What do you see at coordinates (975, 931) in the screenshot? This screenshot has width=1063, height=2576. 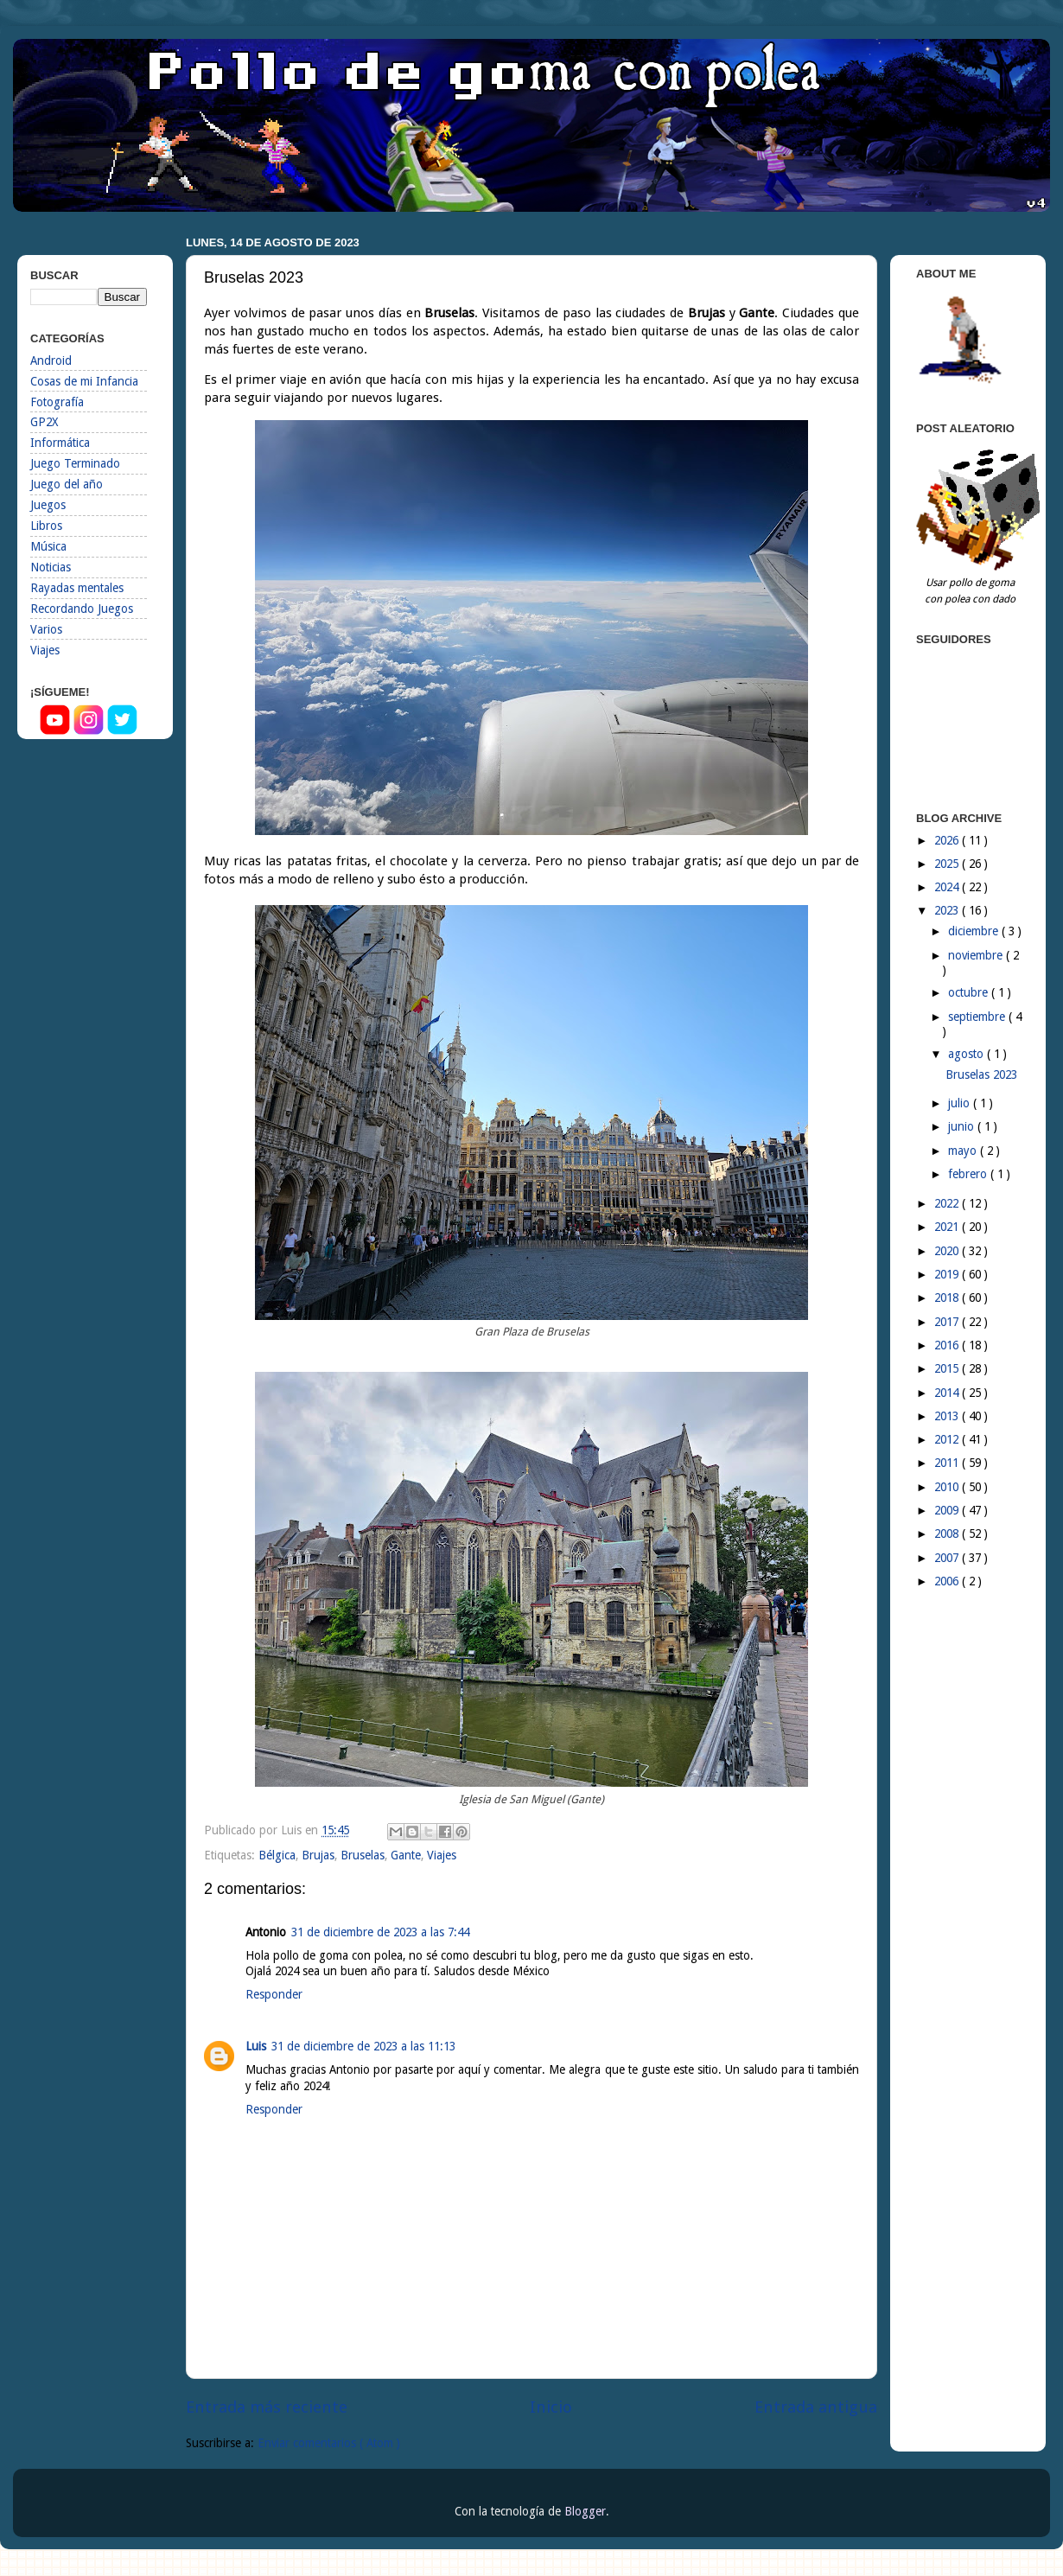 I see `diciembre` at bounding box center [975, 931].